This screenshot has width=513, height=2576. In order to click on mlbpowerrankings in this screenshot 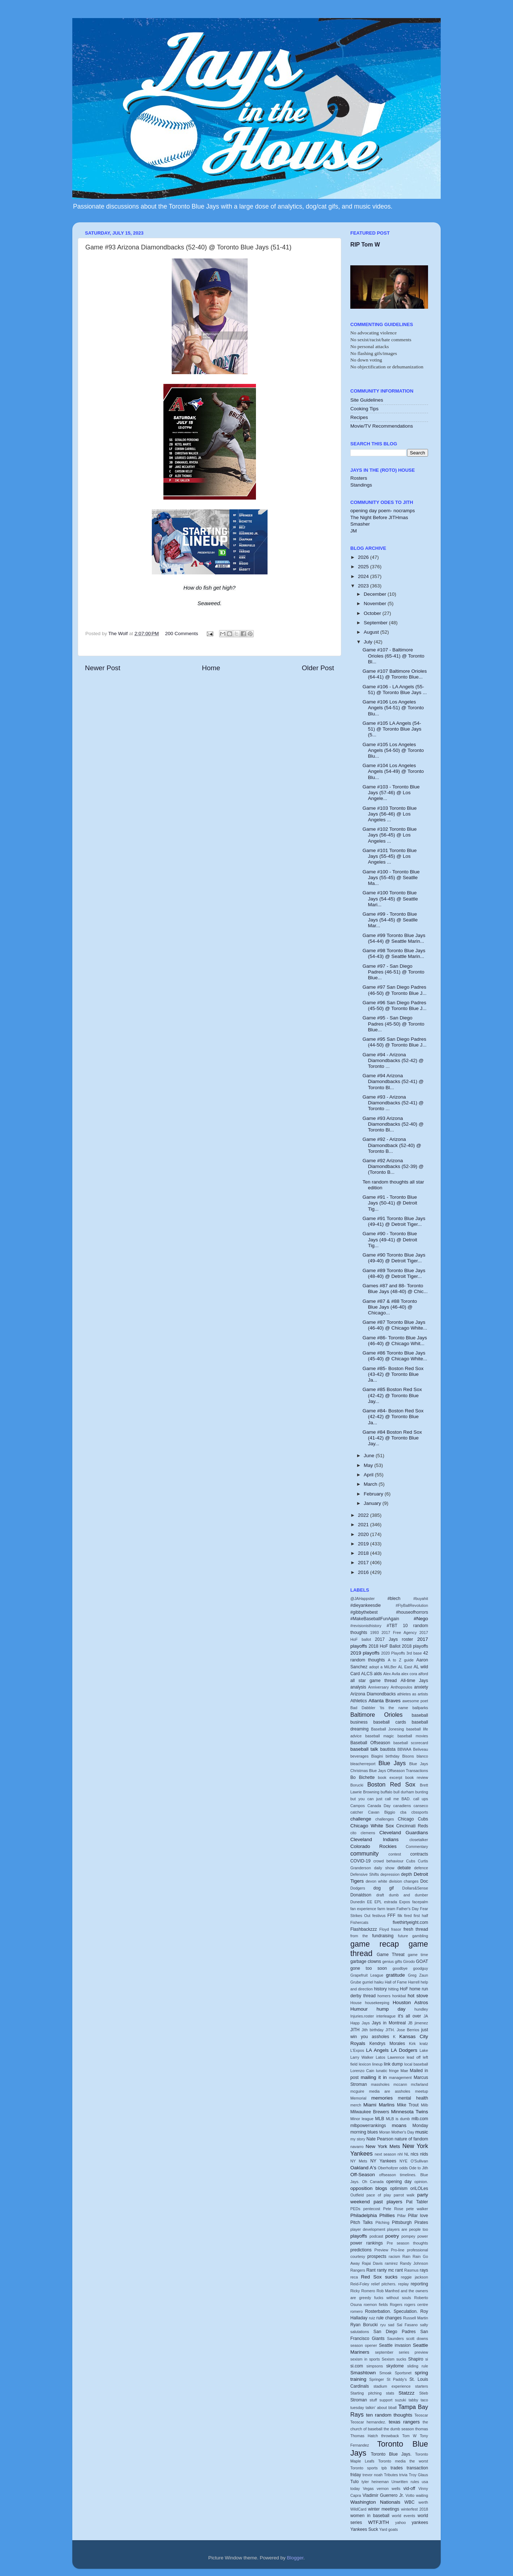, I will do `click(368, 2125)`.